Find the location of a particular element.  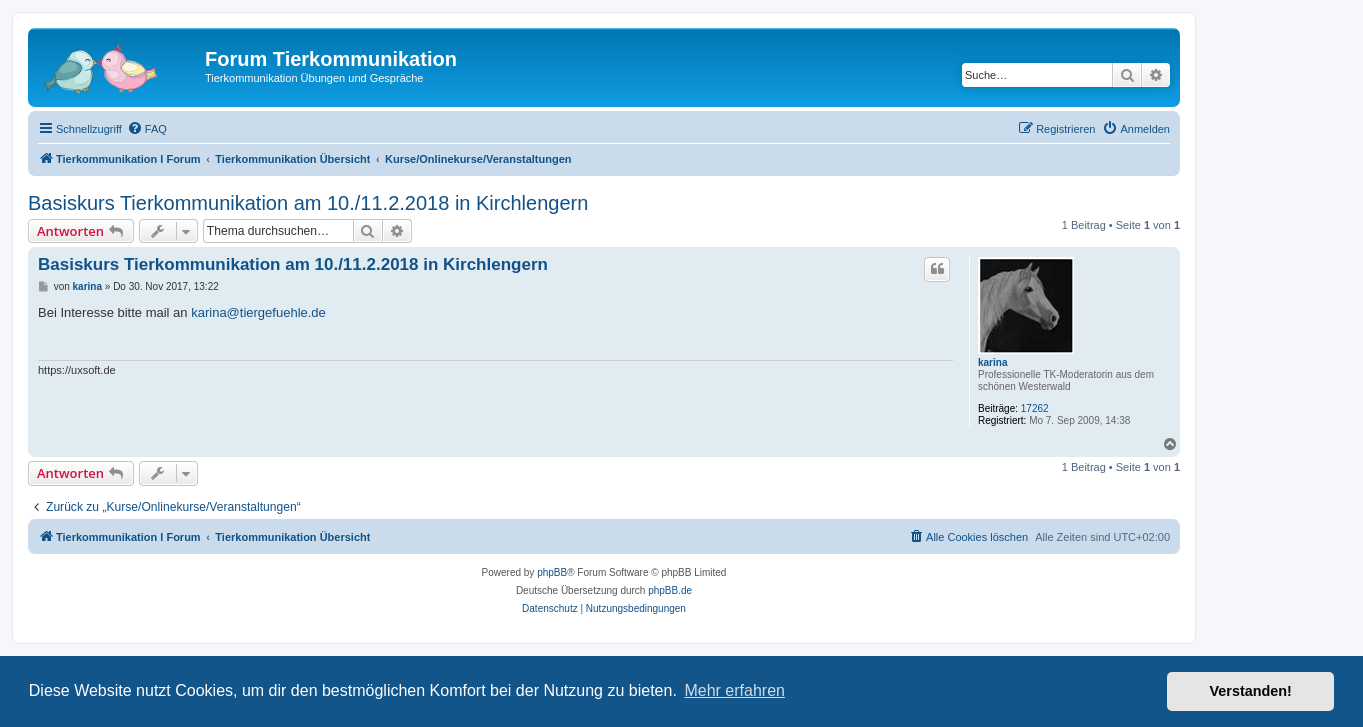

Verstanden! [button] is located at coordinates (1251, 691).